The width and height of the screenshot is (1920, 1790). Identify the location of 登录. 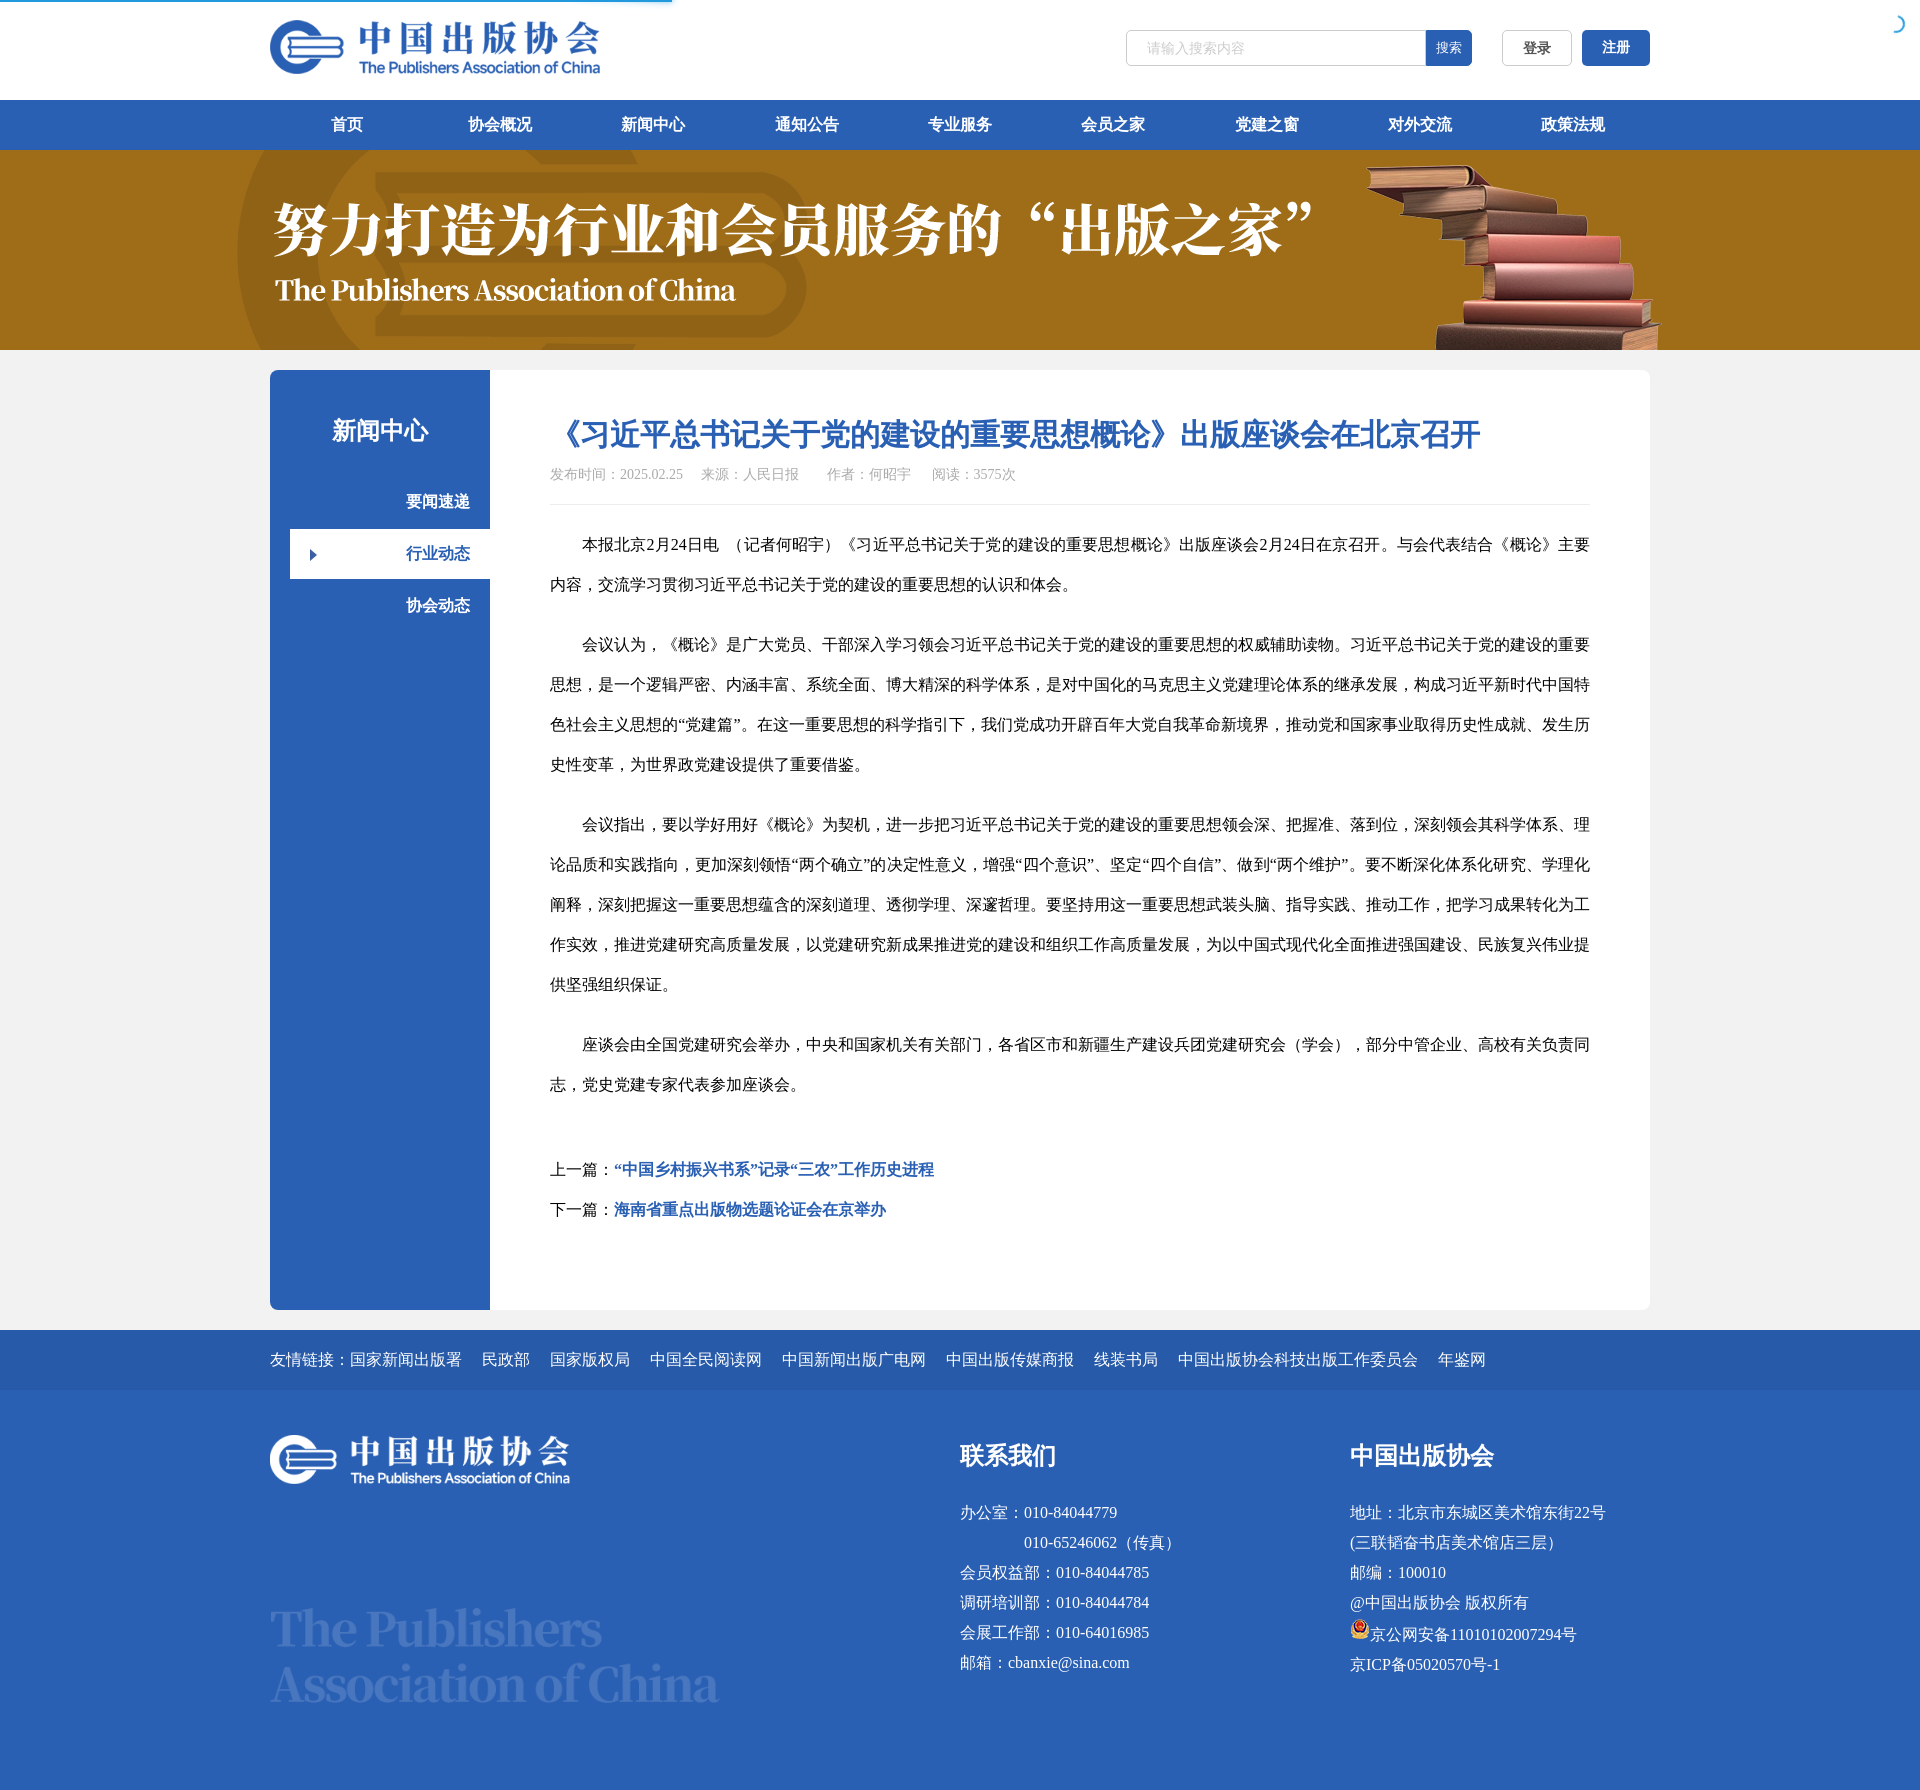
(1537, 48).